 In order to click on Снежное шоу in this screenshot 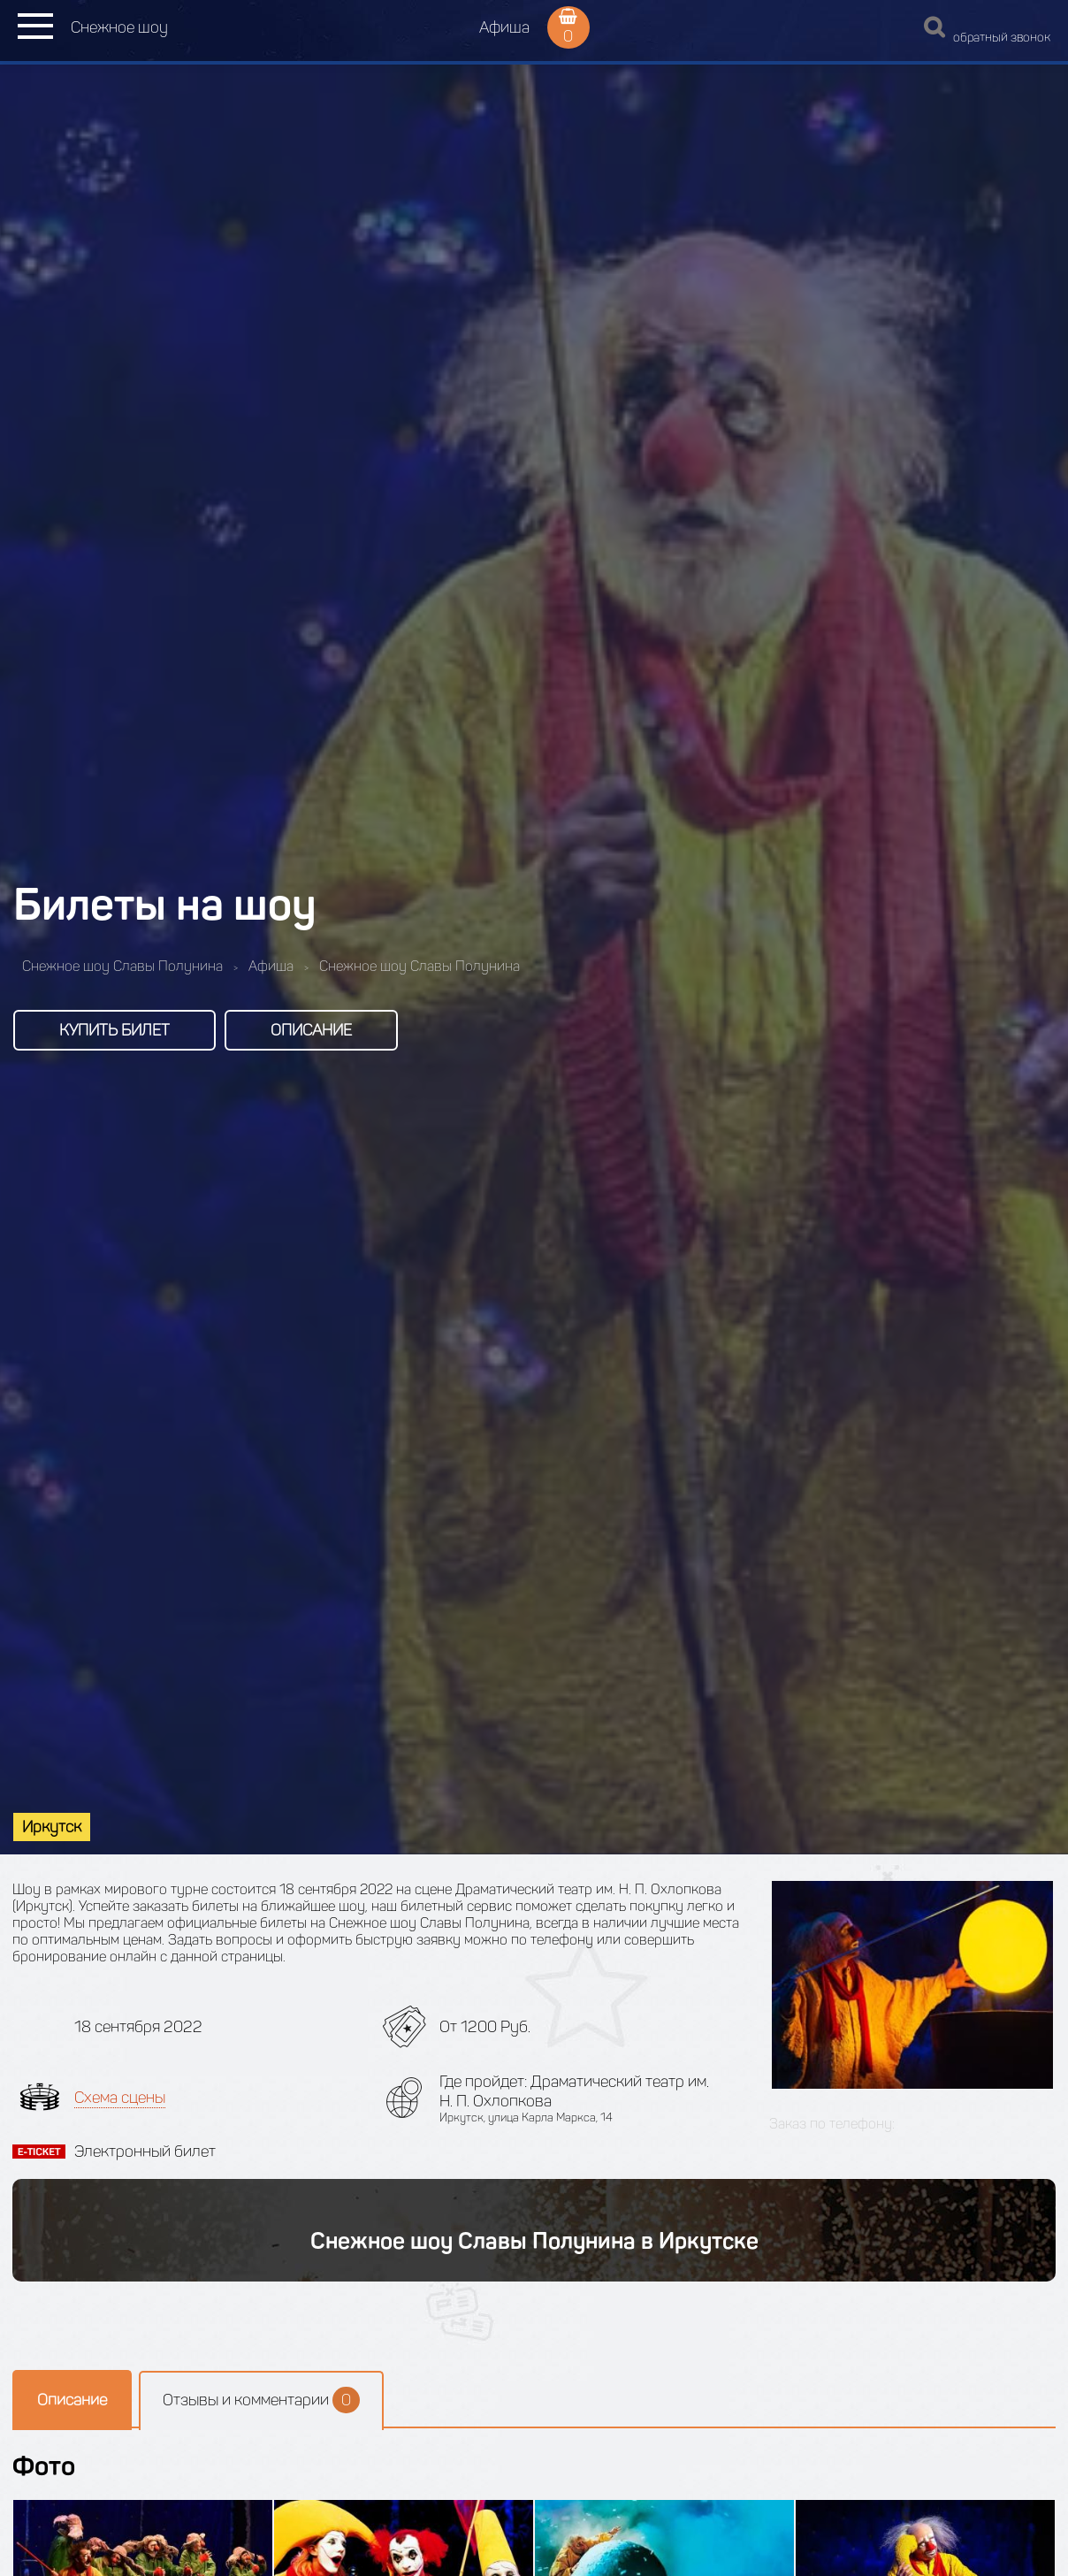, I will do `click(119, 27)`.